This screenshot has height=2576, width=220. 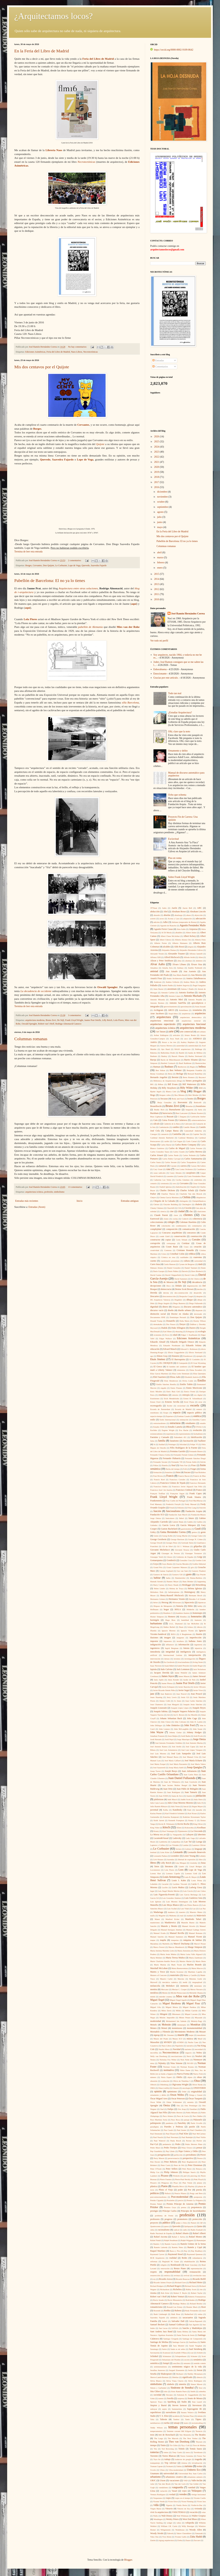 What do you see at coordinates (184, 2091) in the screenshot?
I see `Ordet` at bounding box center [184, 2091].